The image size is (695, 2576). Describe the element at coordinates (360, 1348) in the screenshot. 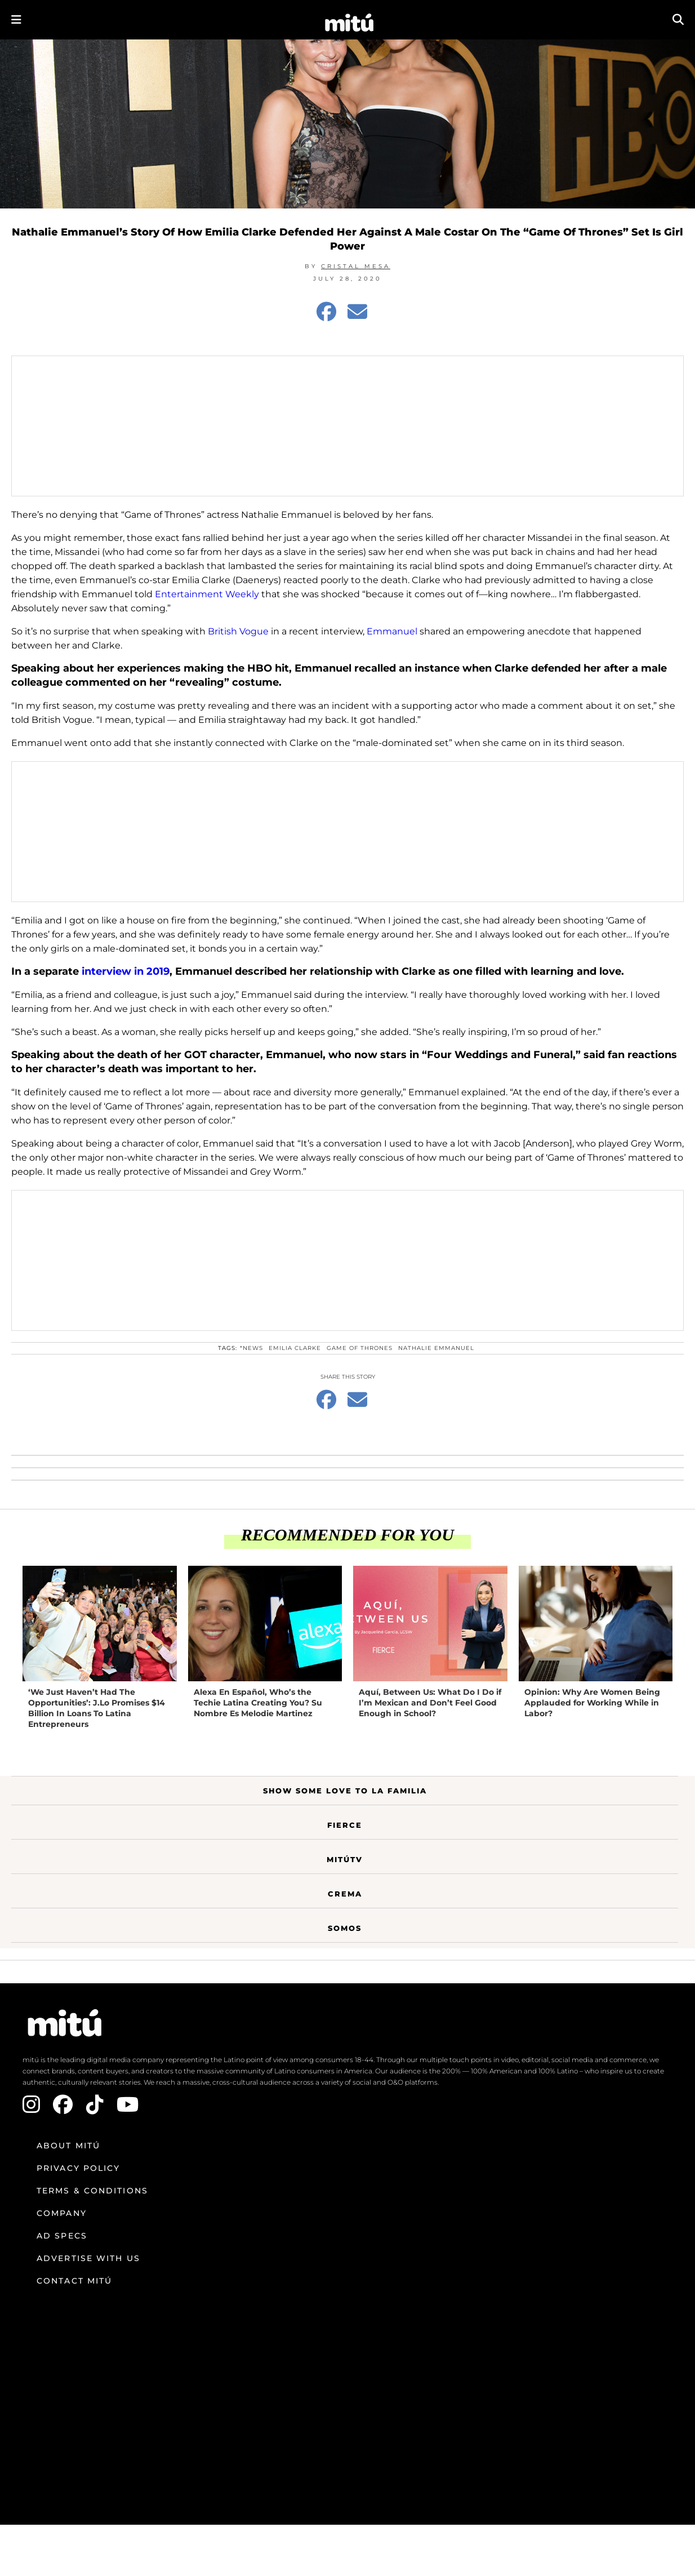

I see `Game Of Thrones` at that location.